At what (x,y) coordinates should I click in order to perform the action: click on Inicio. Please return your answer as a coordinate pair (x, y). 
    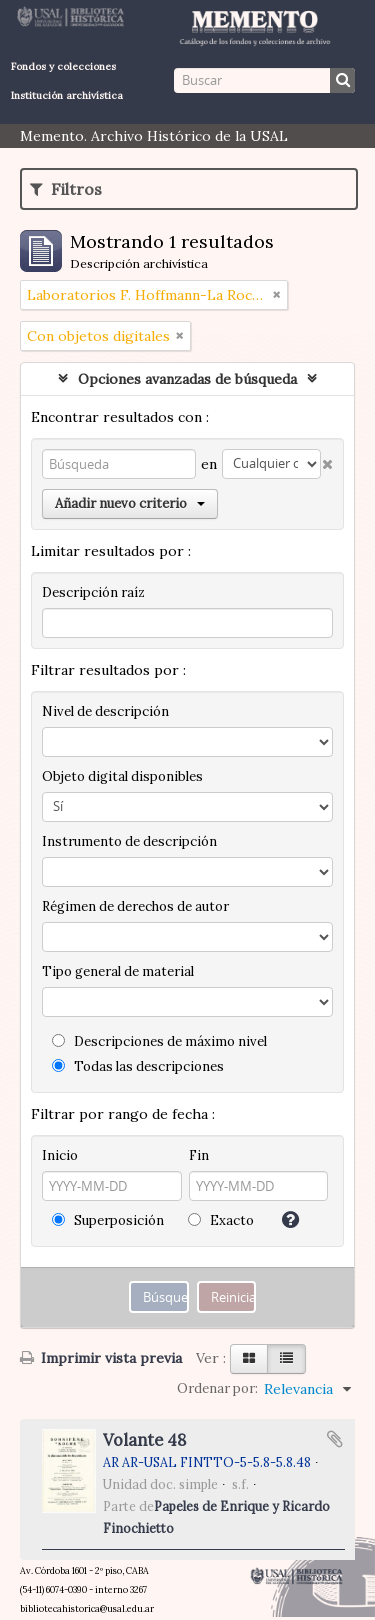
    Looking at the image, I should click on (60, 1155).